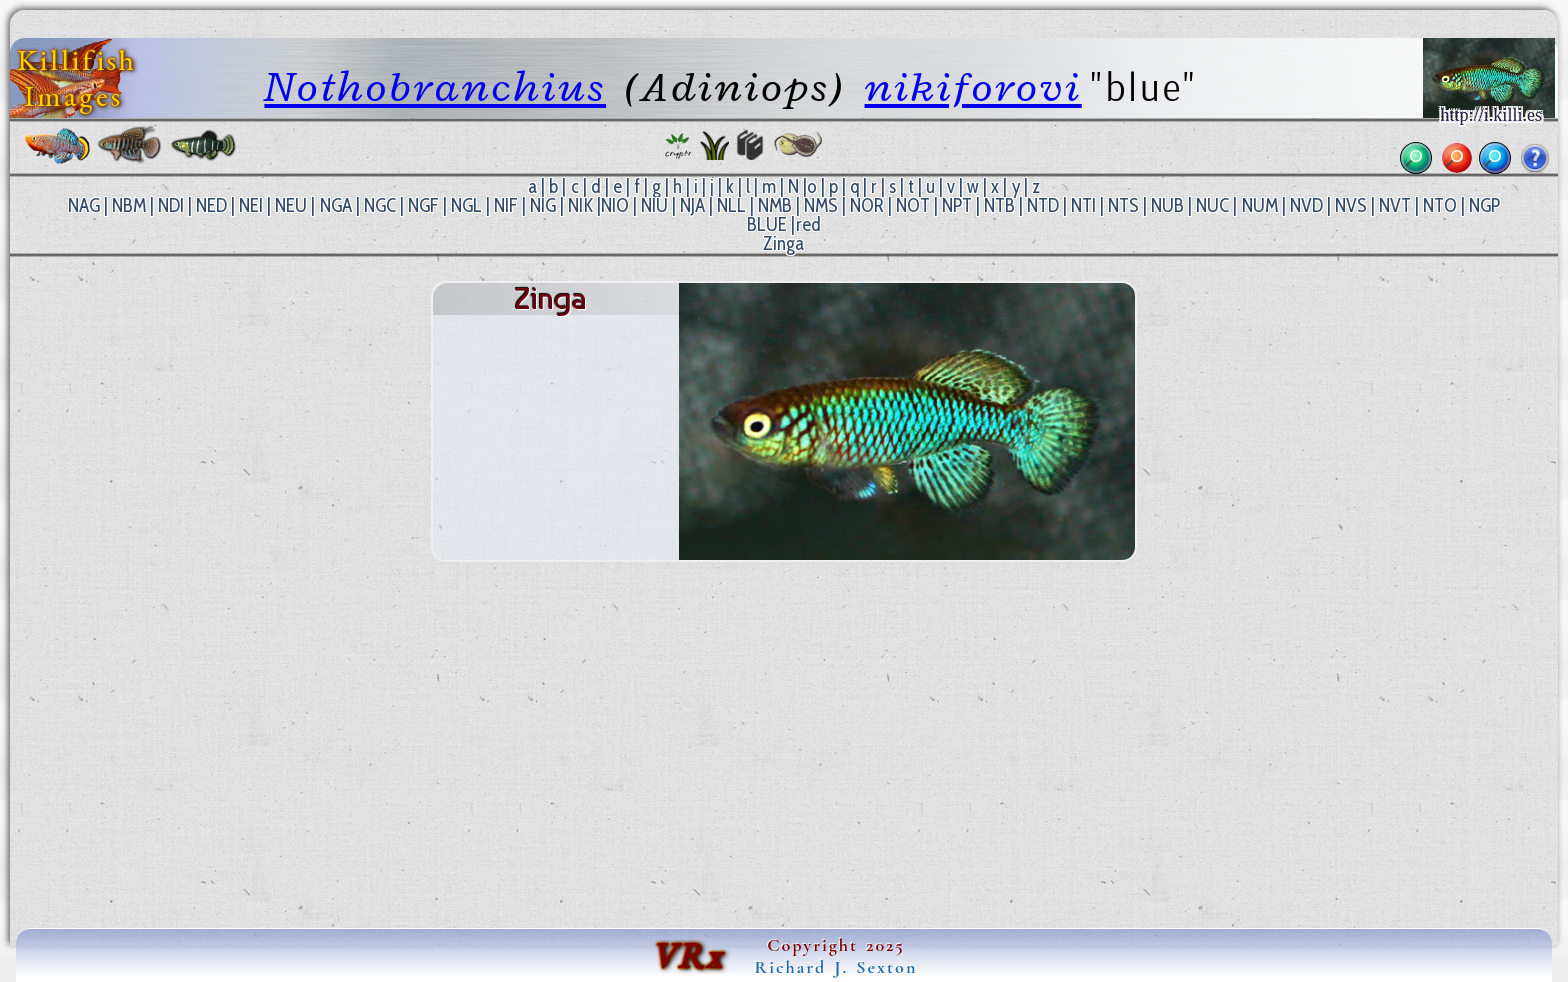 Image resolution: width=1568 pixels, height=982 pixels. What do you see at coordinates (211, 205) in the screenshot?
I see `NED` at bounding box center [211, 205].